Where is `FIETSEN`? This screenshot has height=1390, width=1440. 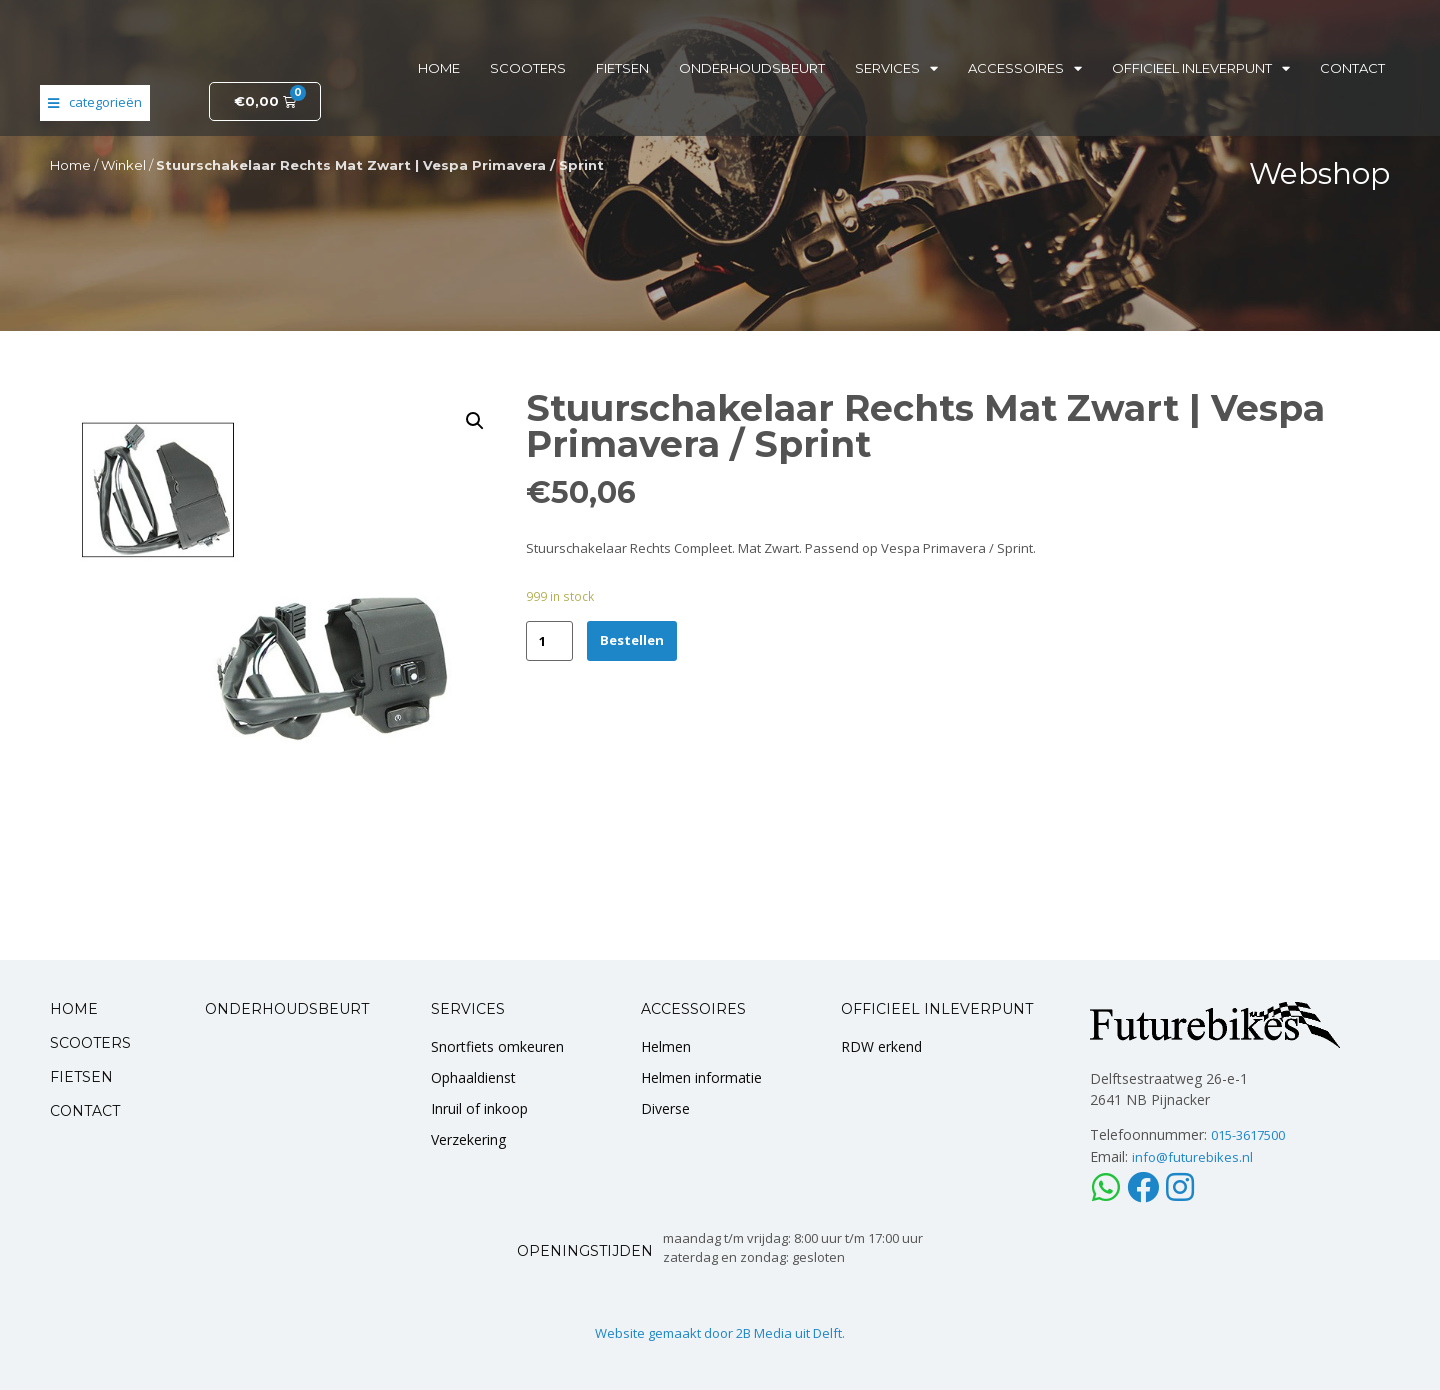
FIETSEN is located at coordinates (81, 1077).